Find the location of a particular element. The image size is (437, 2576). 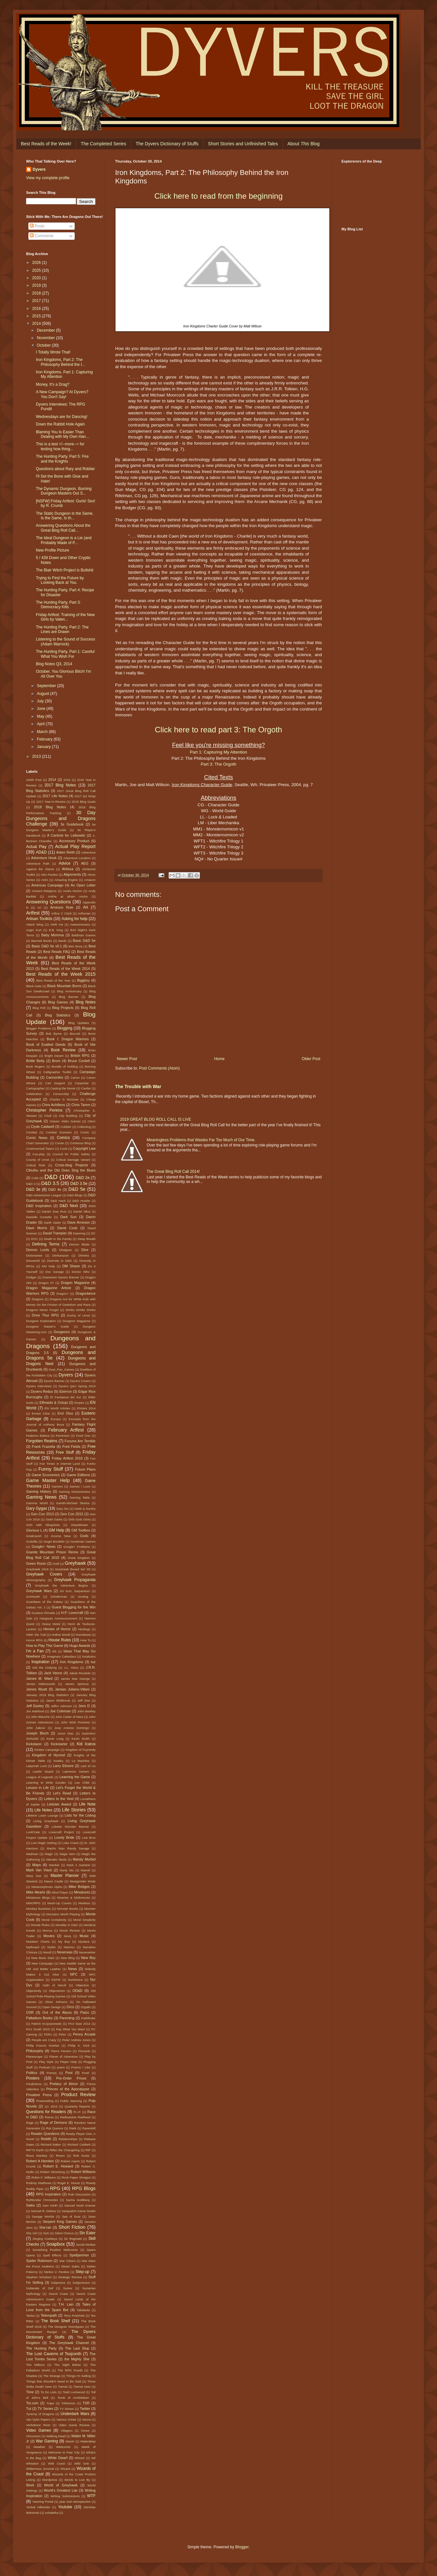

2017 Year-in-Review is located at coordinates (51, 801).